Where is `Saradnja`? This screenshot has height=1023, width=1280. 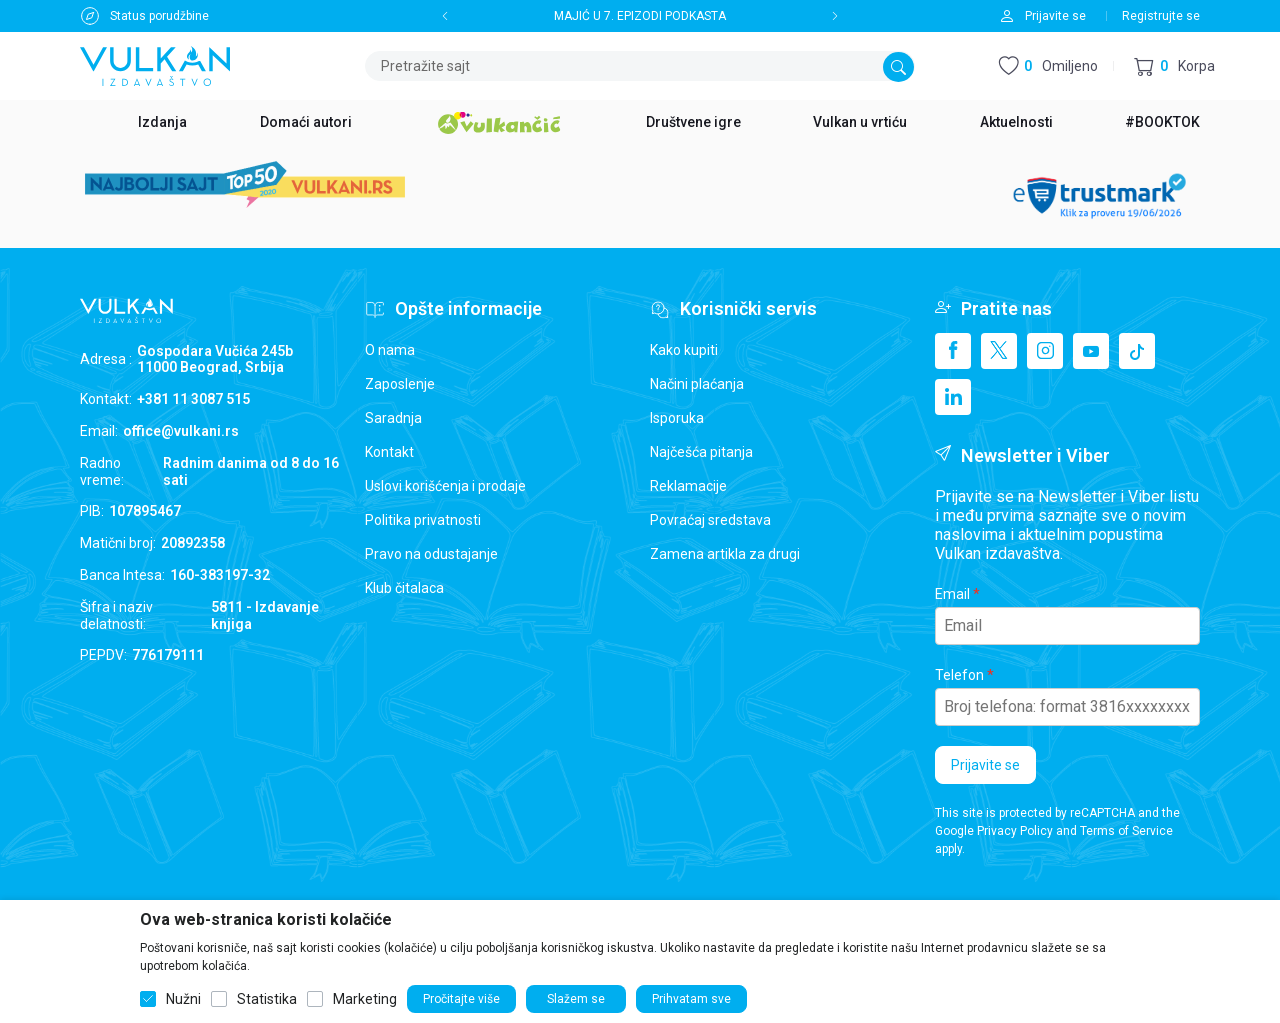
Saradnja is located at coordinates (393, 418).